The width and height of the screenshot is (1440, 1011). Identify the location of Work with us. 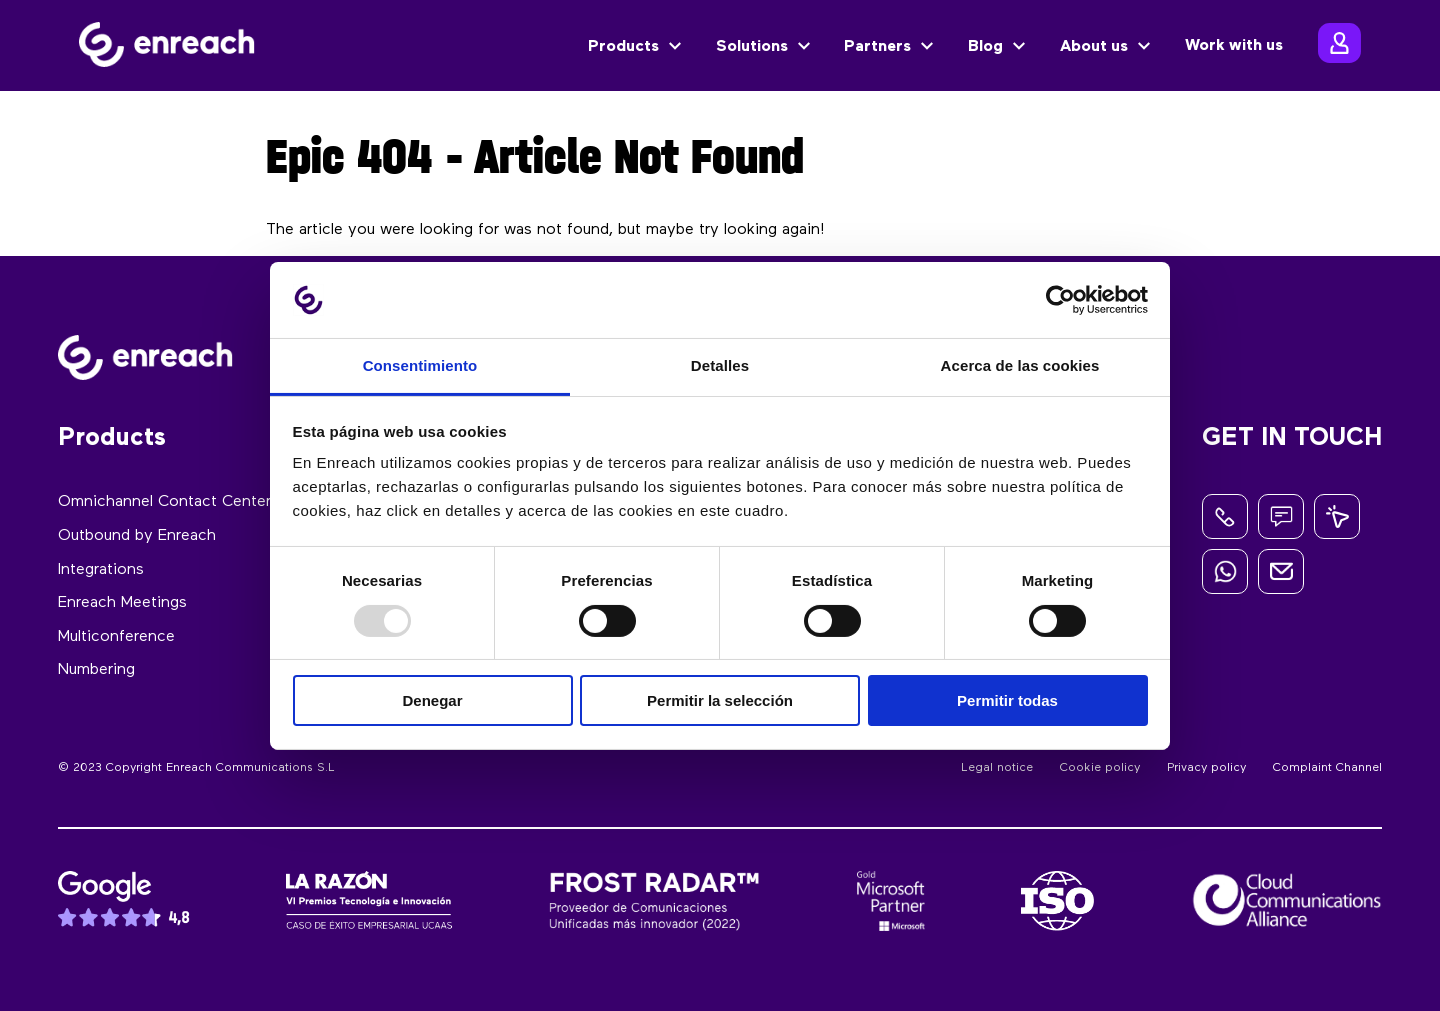
(1234, 46).